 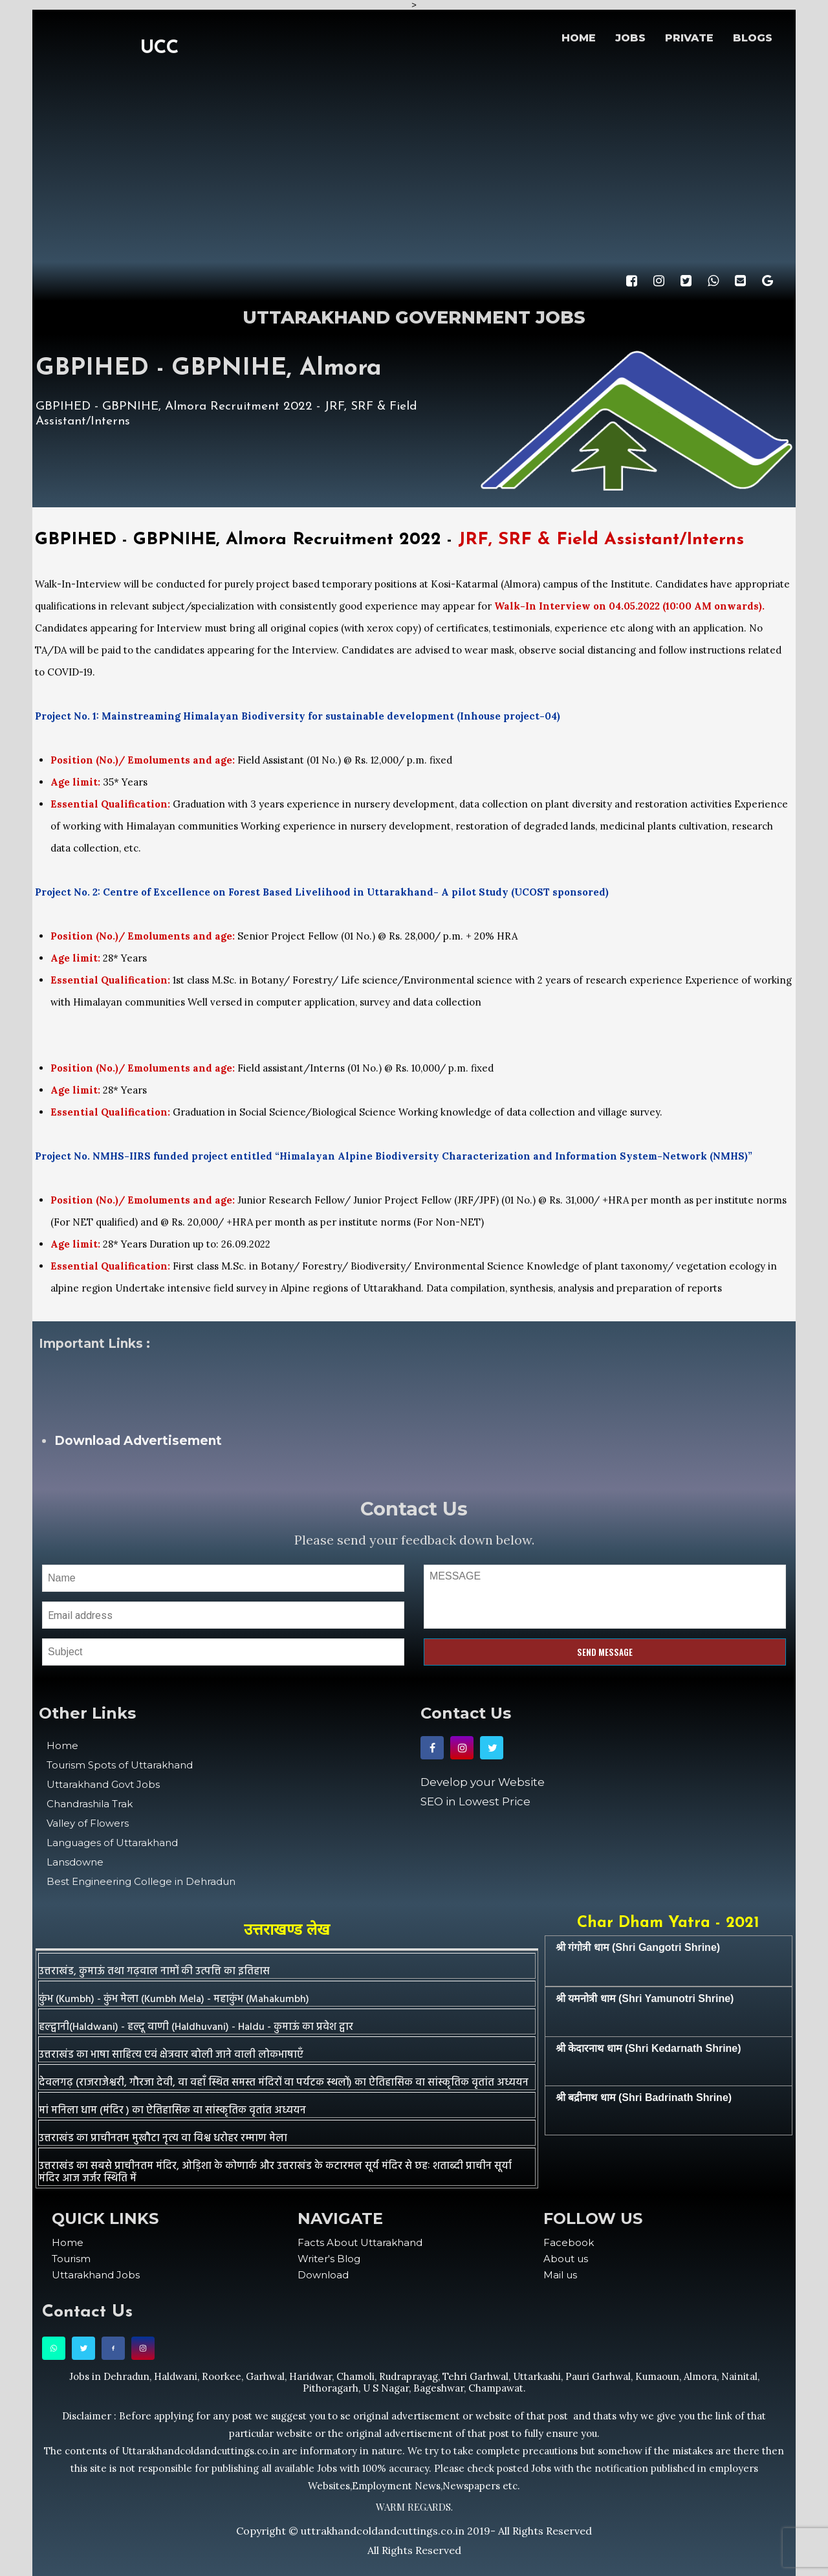 I want to click on About us, so click(x=565, y=2258).